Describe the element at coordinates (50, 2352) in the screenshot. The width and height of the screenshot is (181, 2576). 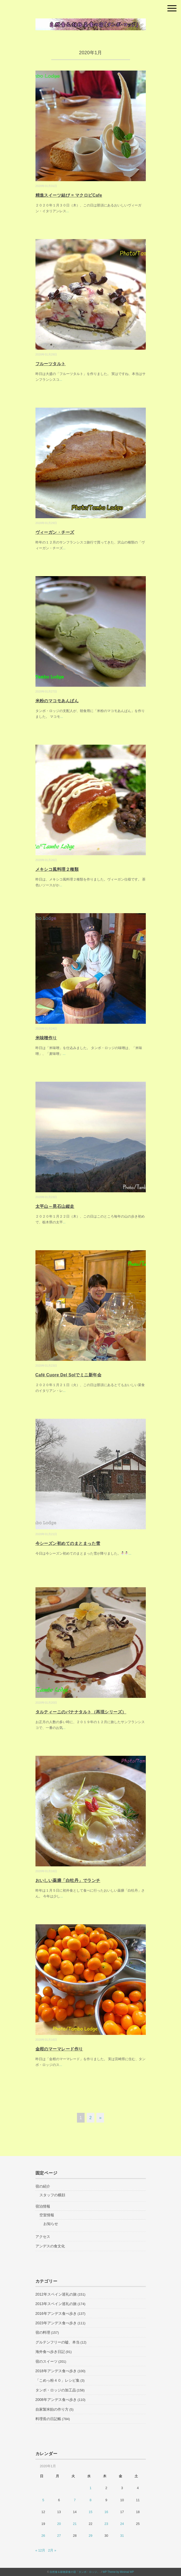
I see `海外食べ歩き日記` at that location.